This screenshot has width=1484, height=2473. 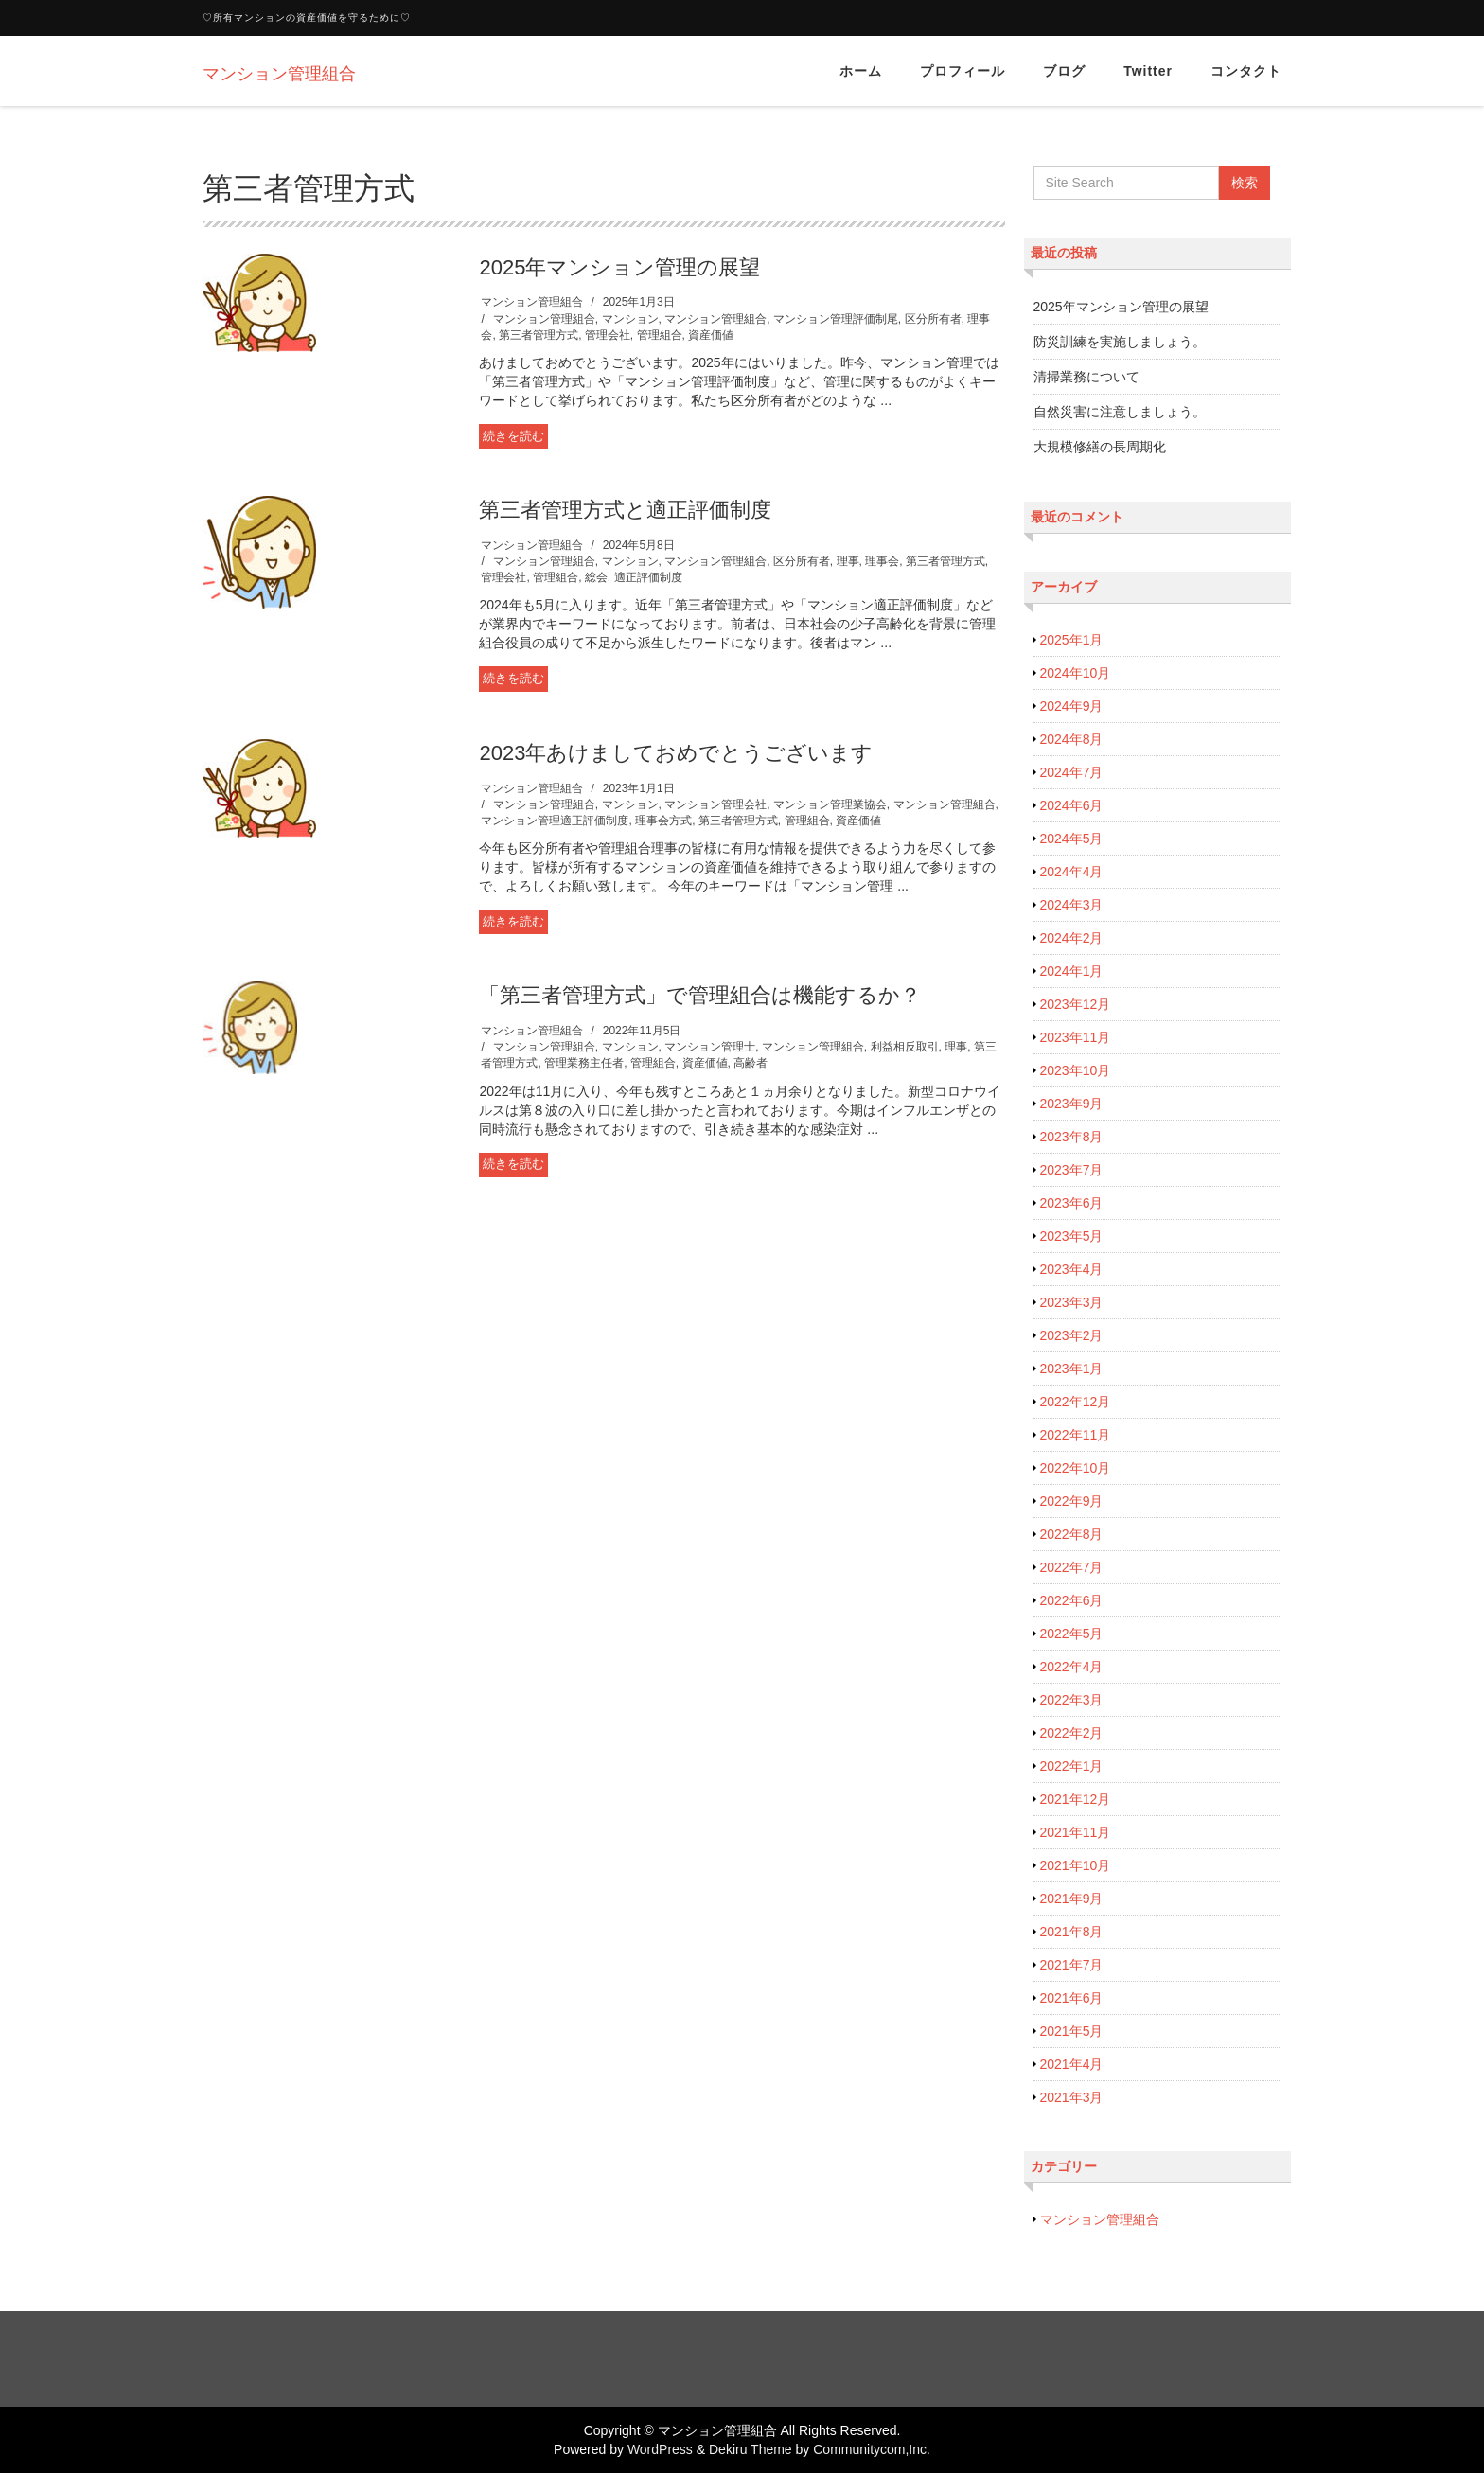 What do you see at coordinates (584, 1062) in the screenshot?
I see `管理業務主任者` at bounding box center [584, 1062].